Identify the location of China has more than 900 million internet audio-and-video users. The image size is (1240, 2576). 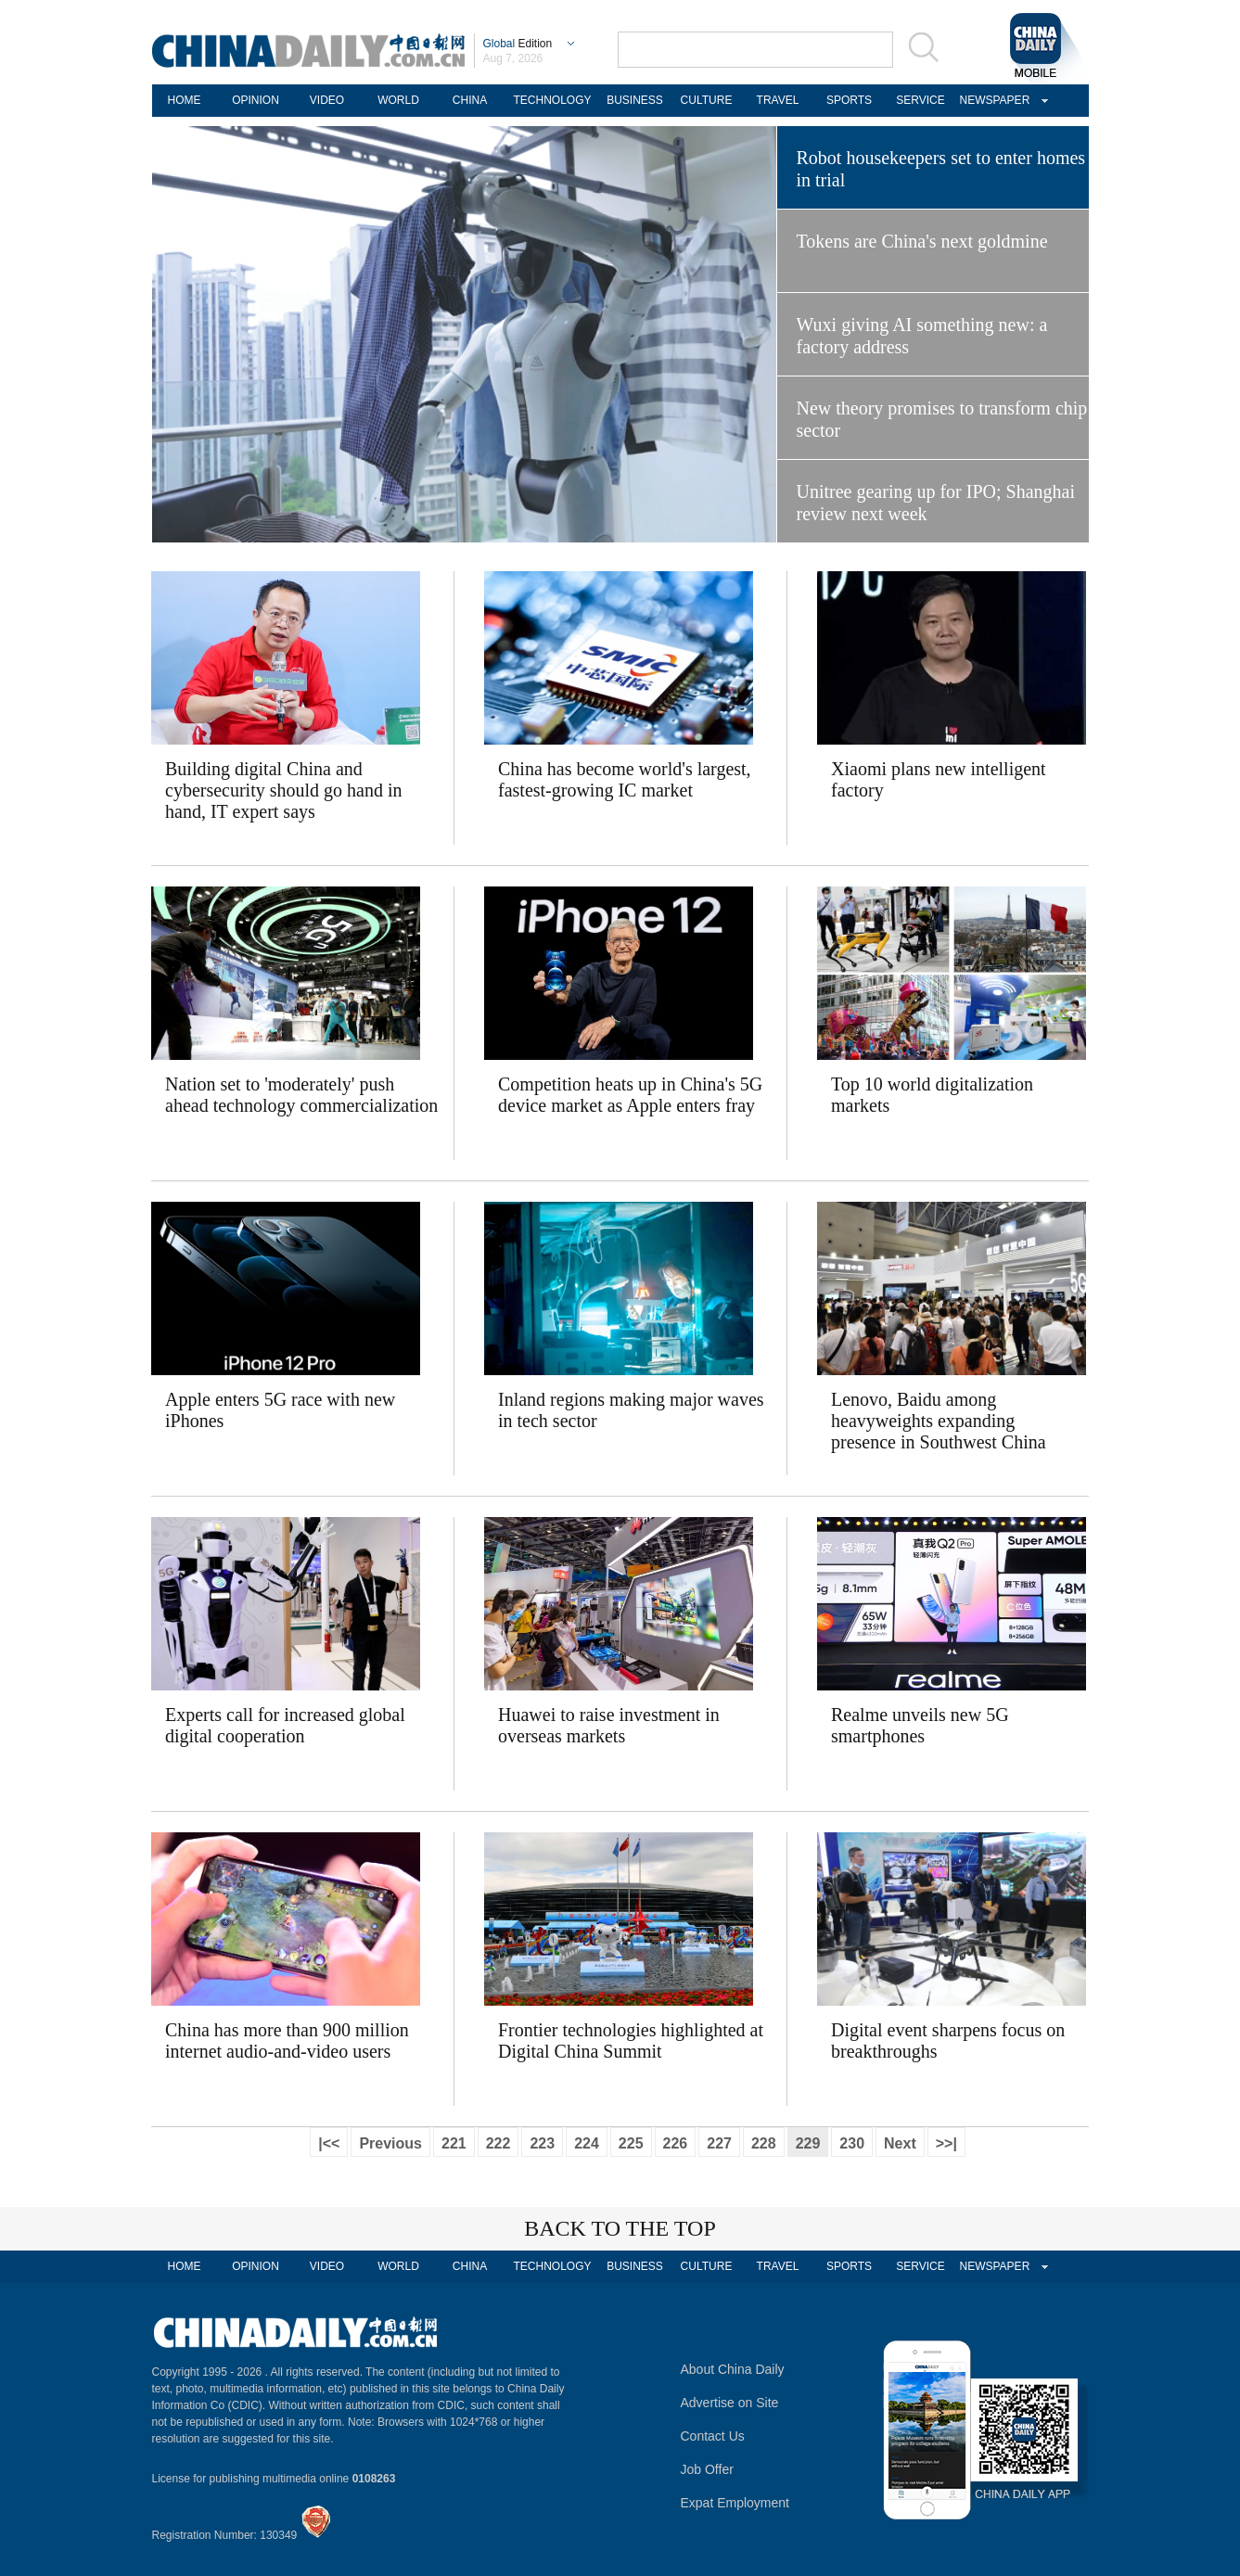
(287, 2040).